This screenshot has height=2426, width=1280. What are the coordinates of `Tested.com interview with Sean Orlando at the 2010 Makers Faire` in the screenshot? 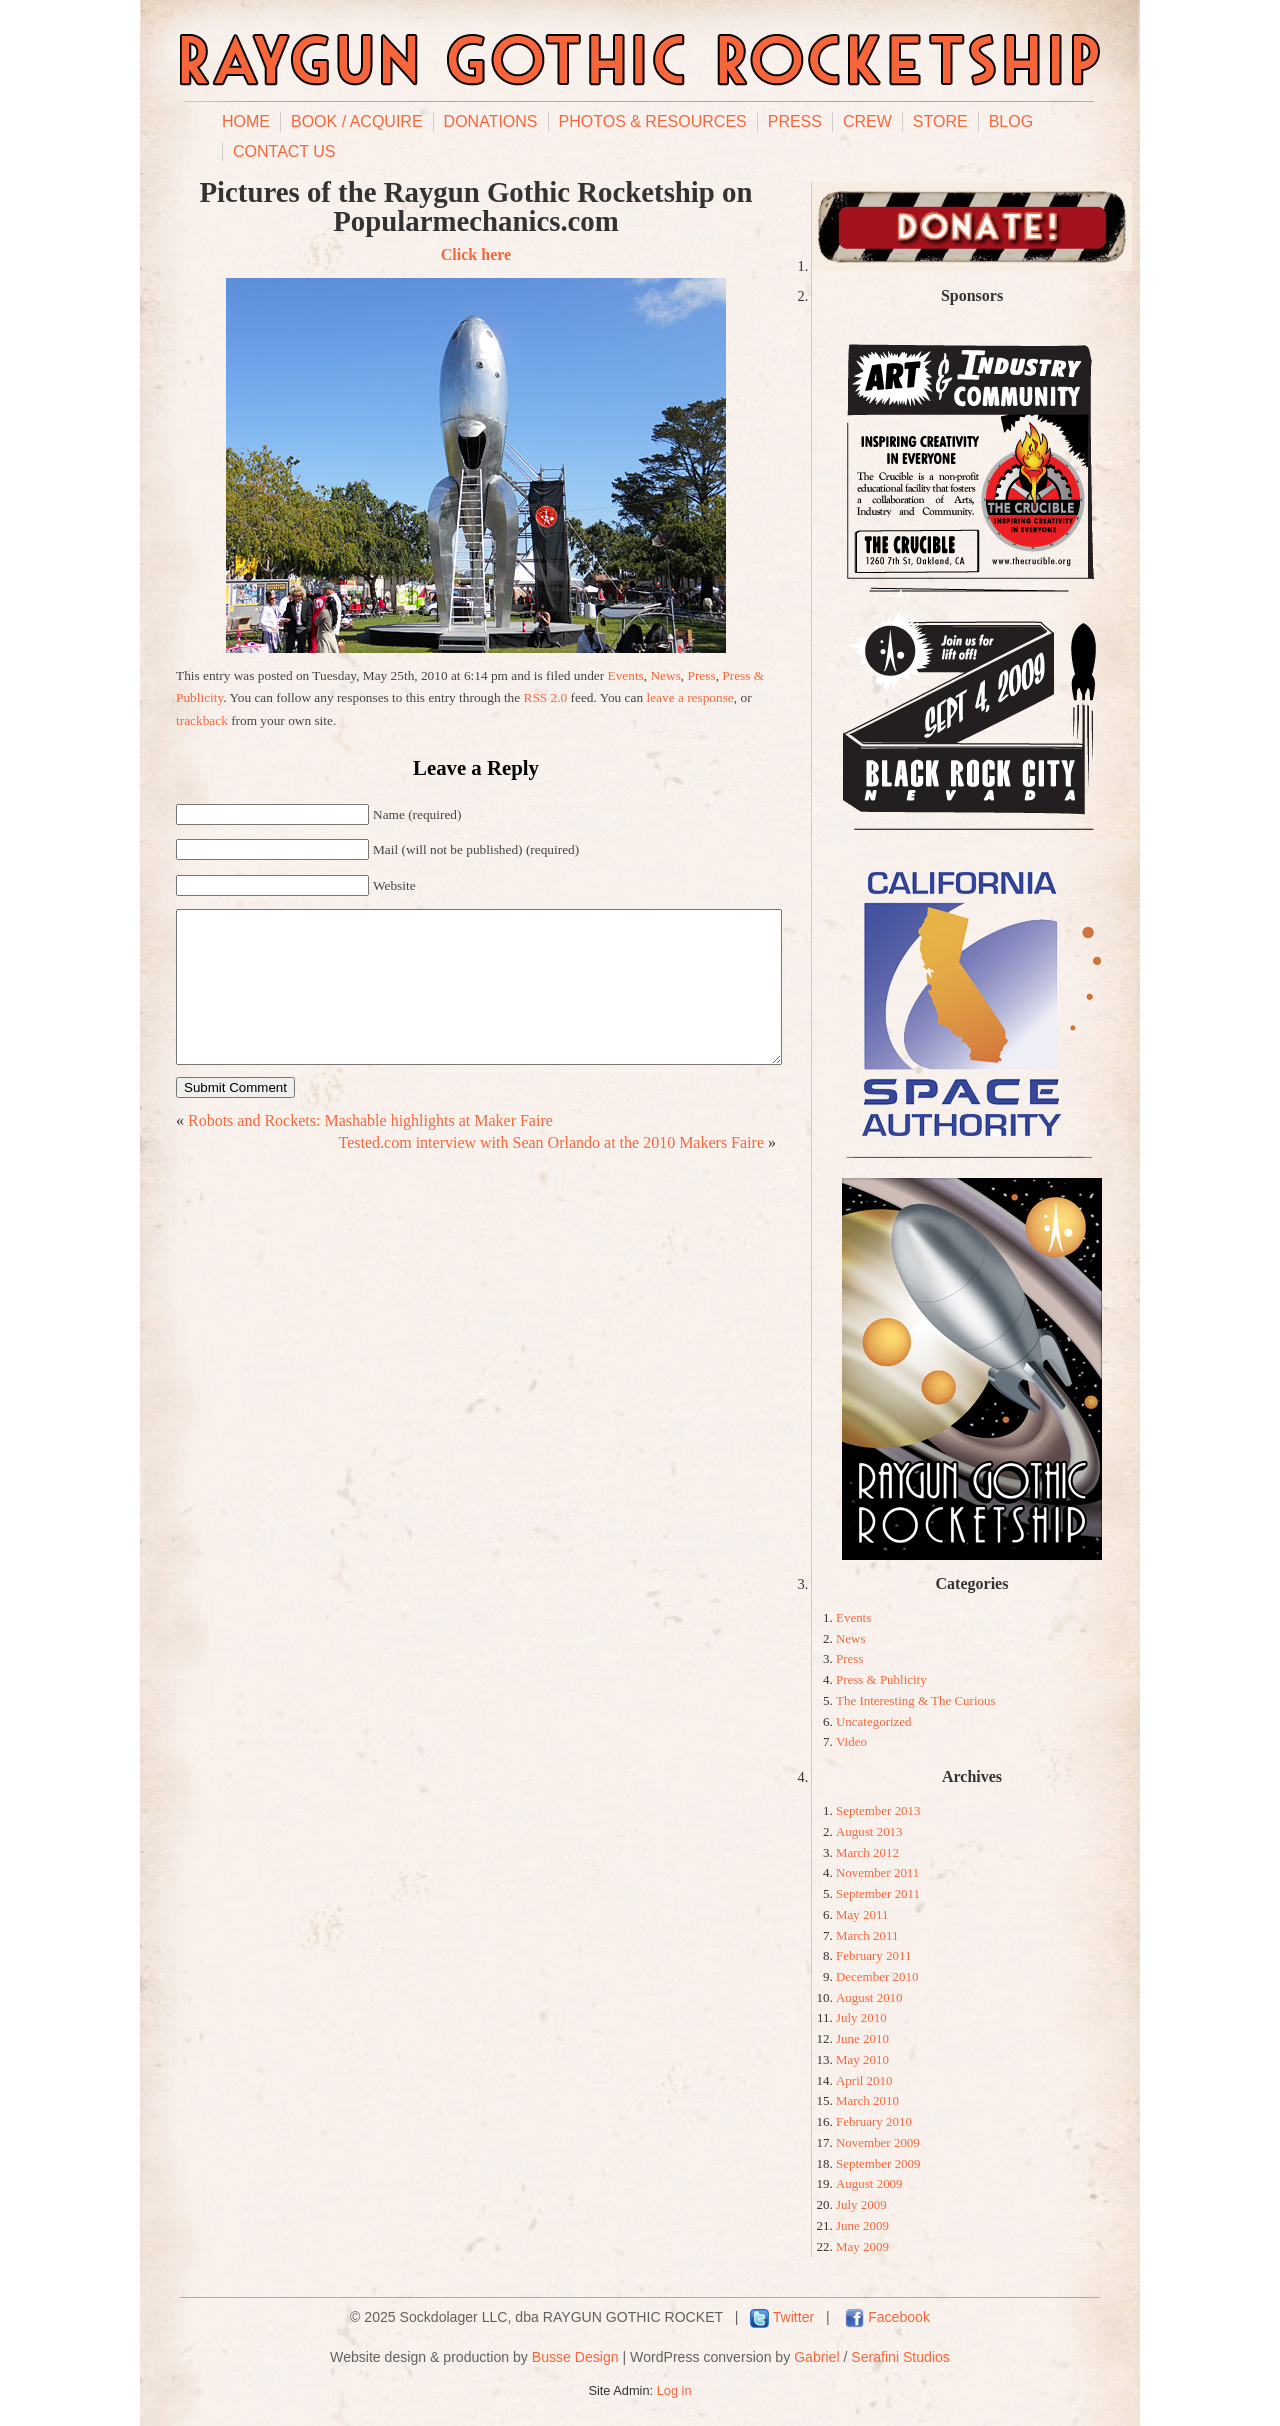 It's located at (551, 1172).